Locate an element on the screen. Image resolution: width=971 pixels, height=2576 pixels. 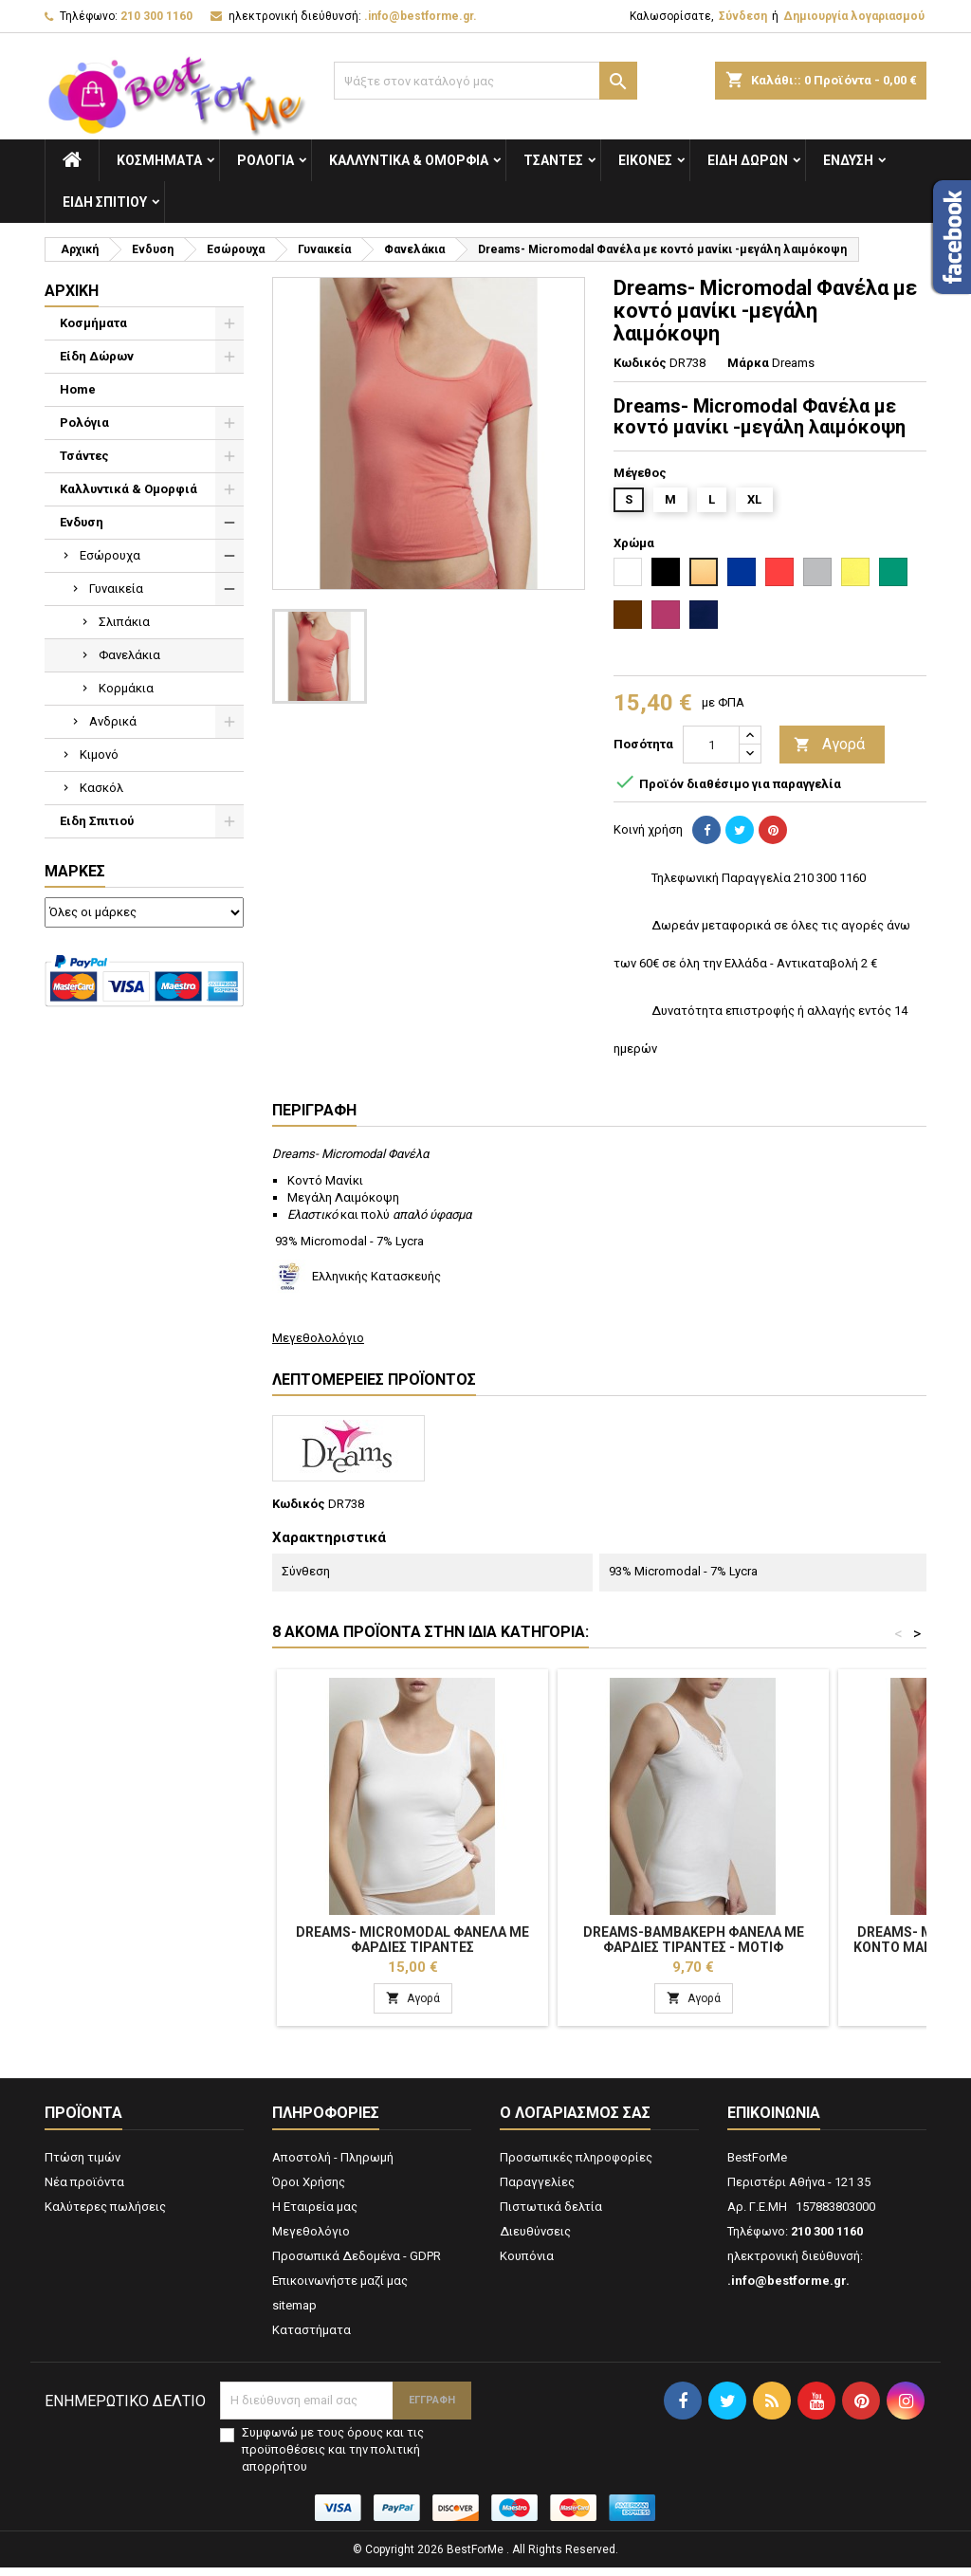
Γυναικεία is located at coordinates (116, 588).